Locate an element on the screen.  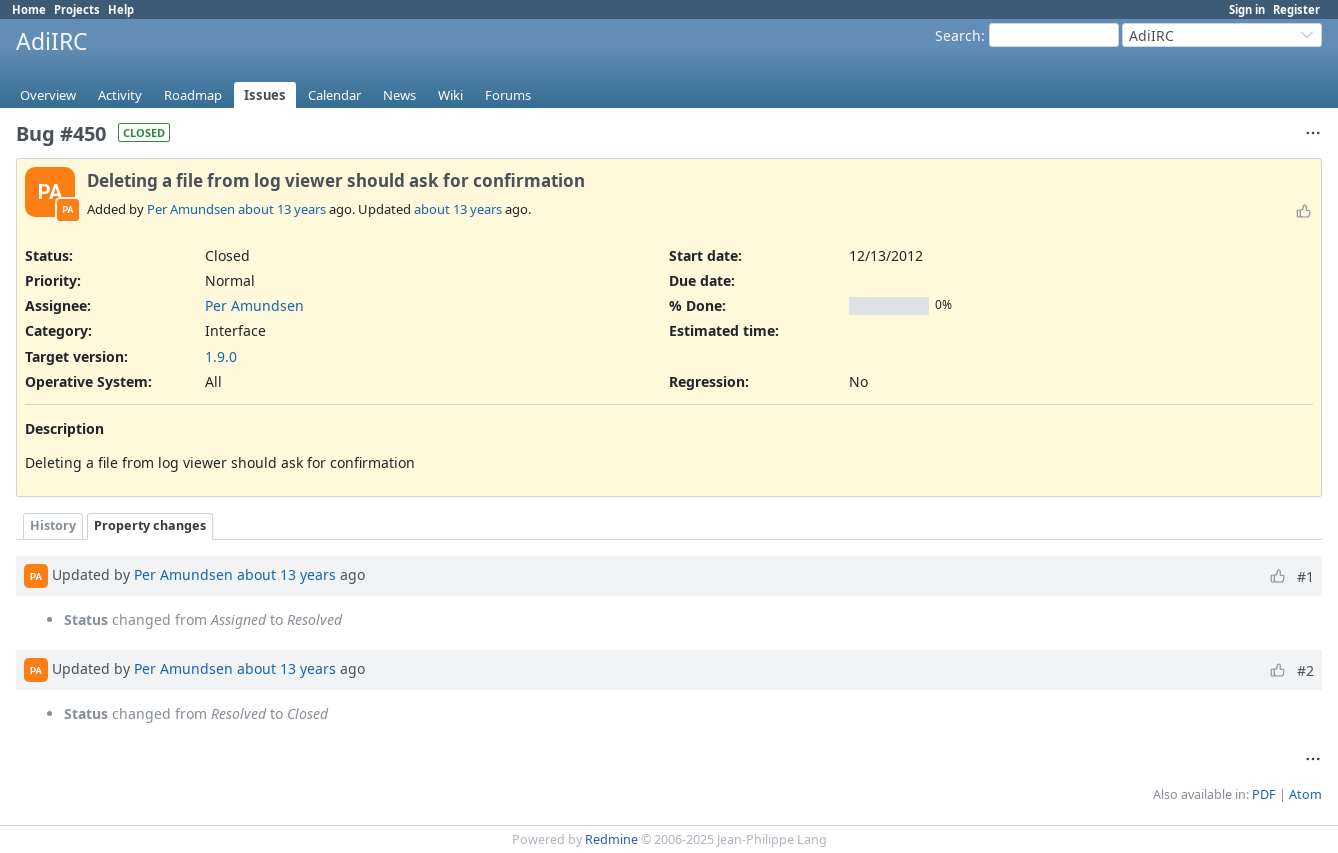
Home is located at coordinates (29, 9).